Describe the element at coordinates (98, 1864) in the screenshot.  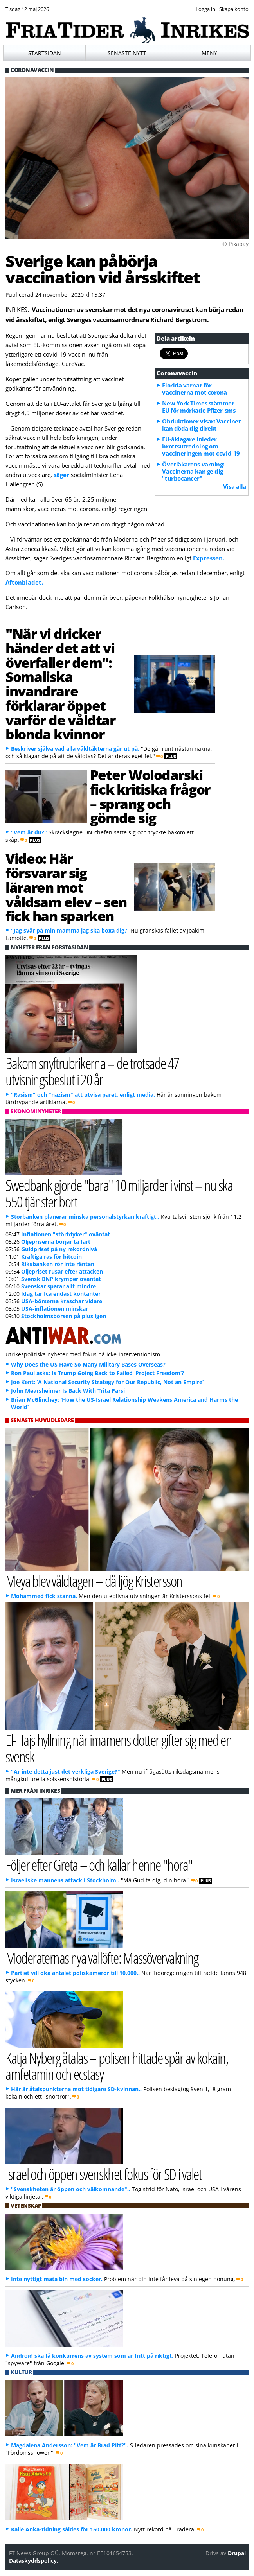
I see `Följer efter Greta – och kallar henne "hora"` at that location.